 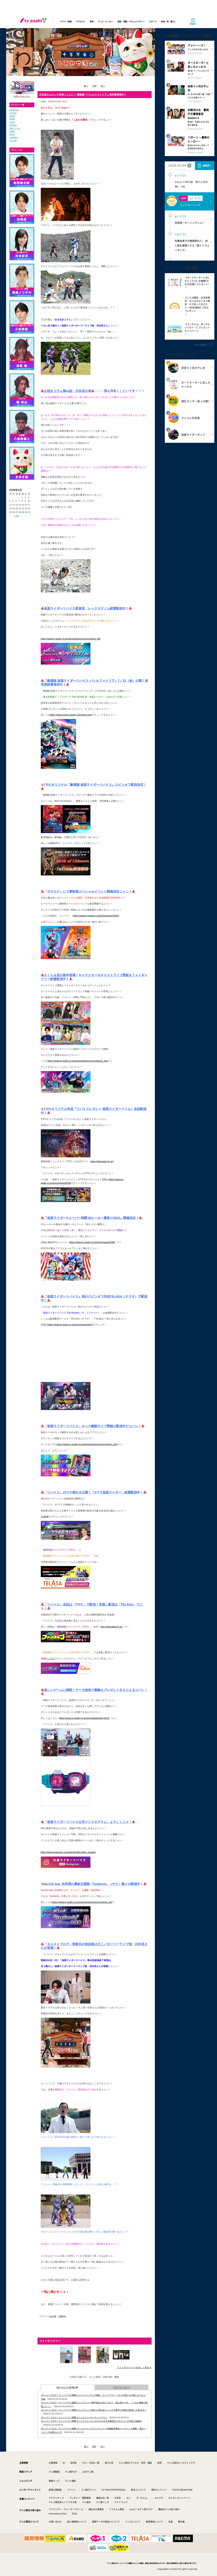 I want to click on ブログランキング, so click(x=121, y=2387).